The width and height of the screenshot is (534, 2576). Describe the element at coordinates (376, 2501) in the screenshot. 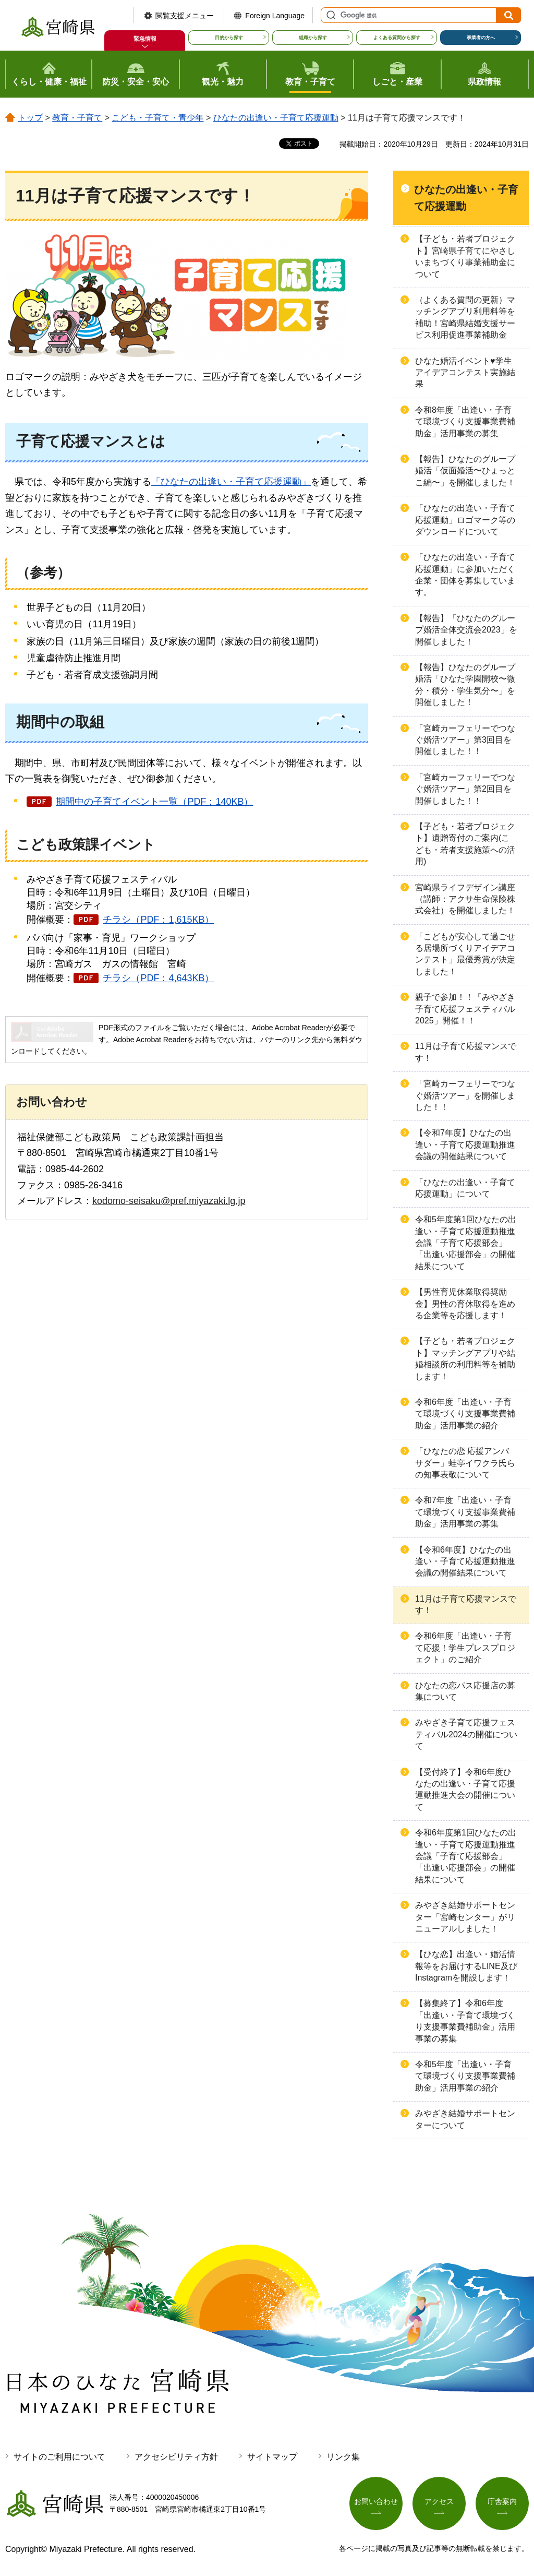

I see `お問い合わせ` at that location.